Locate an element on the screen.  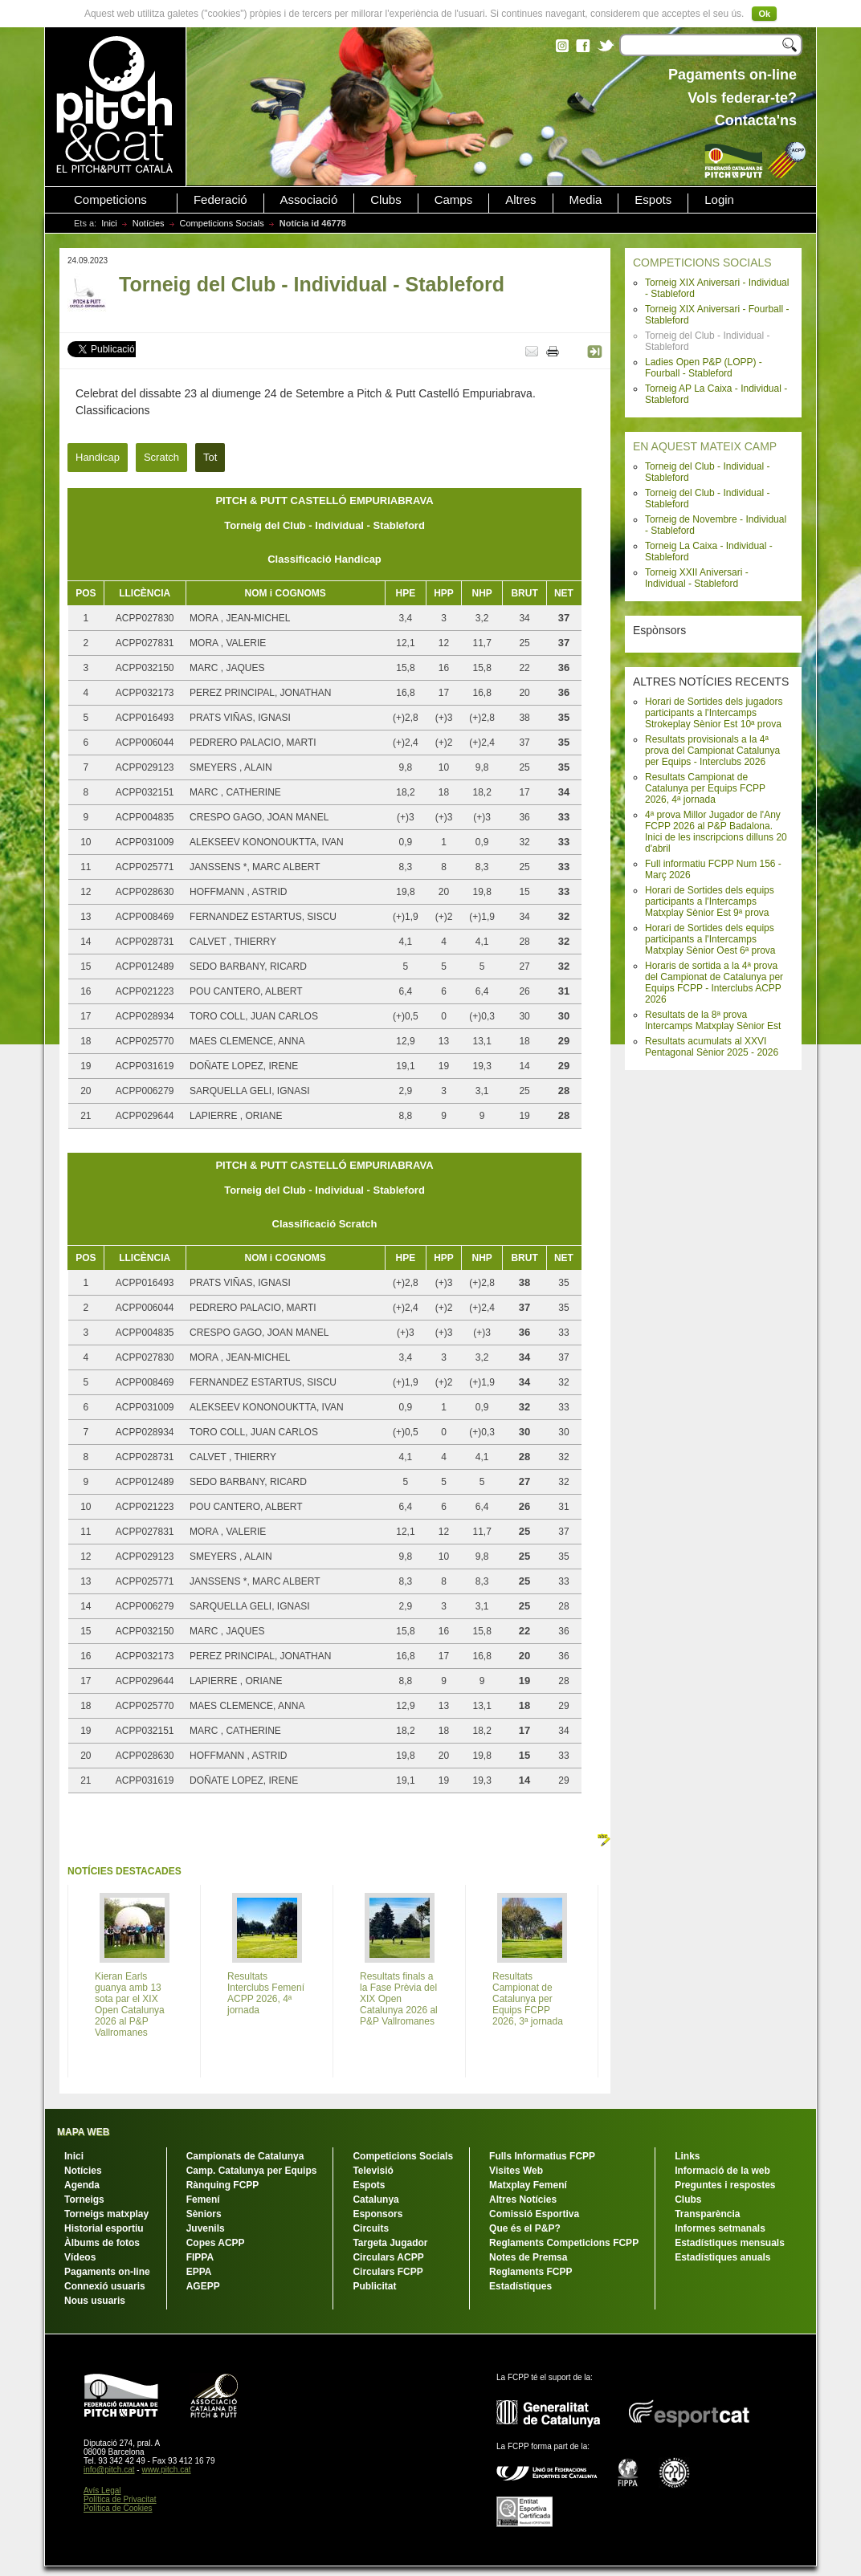
EN AQUEST MATEIX CAMP is located at coordinates (705, 446).